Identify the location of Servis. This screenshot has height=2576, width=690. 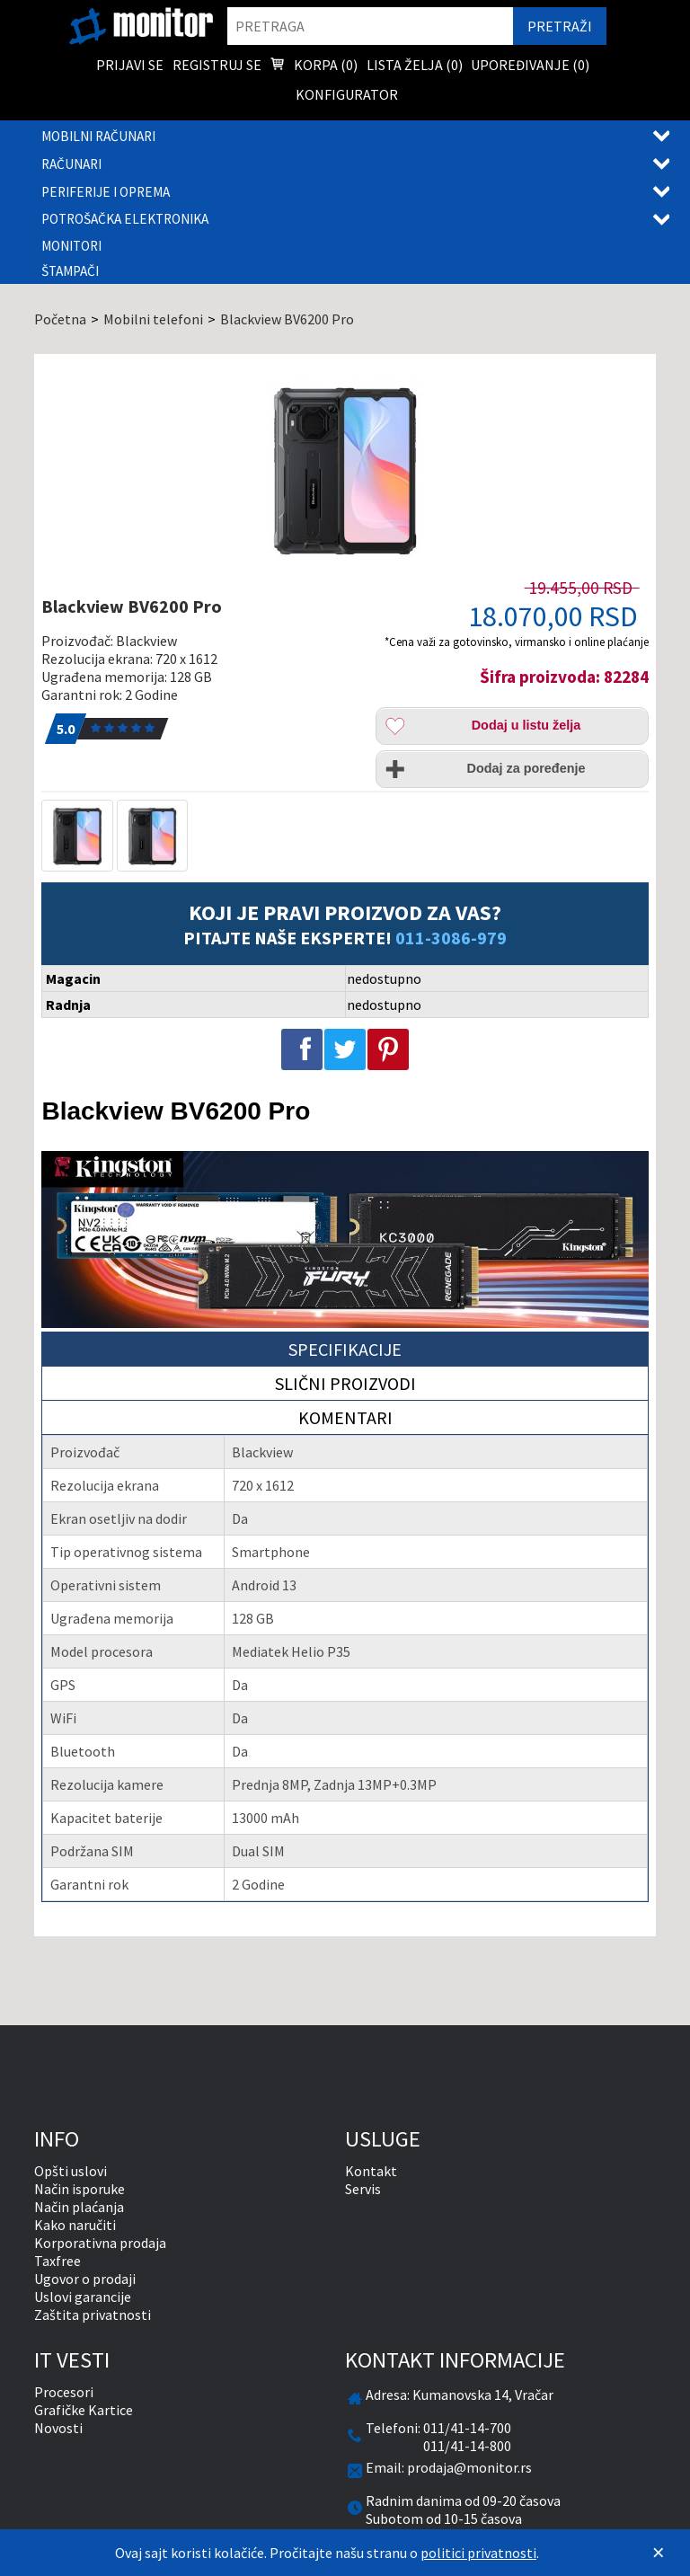
(363, 2189).